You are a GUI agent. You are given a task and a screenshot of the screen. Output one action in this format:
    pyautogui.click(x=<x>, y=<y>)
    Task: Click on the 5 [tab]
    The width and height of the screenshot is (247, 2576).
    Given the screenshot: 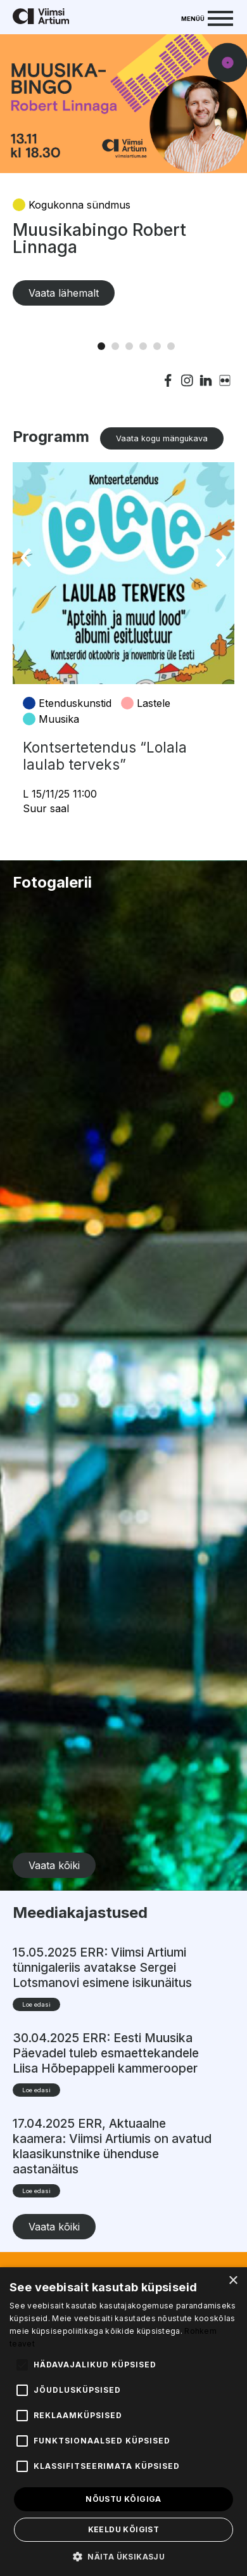 What is the action you would take?
    pyautogui.click(x=157, y=346)
    